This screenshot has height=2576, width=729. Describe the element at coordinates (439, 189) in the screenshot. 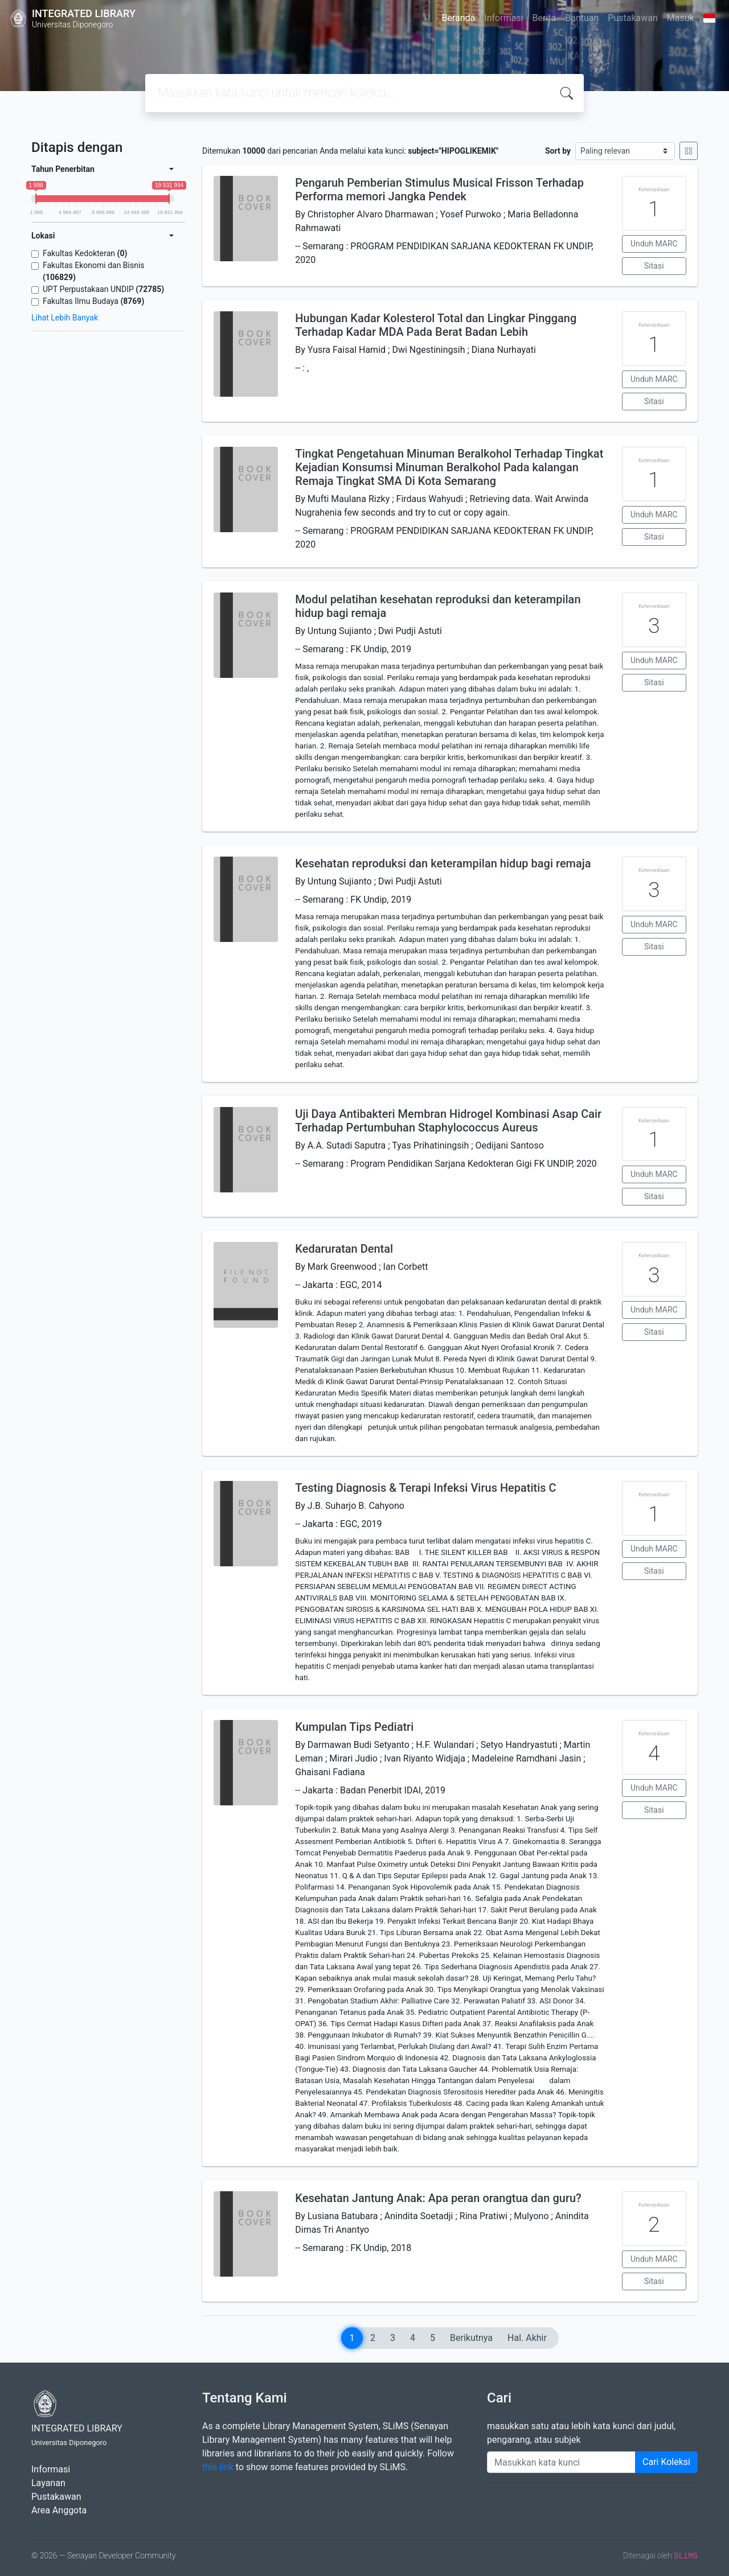

I see `Pengaruh Pemberian Stimulus Musical Frisson Terhadap Performa memori Jangka Pendek` at that location.